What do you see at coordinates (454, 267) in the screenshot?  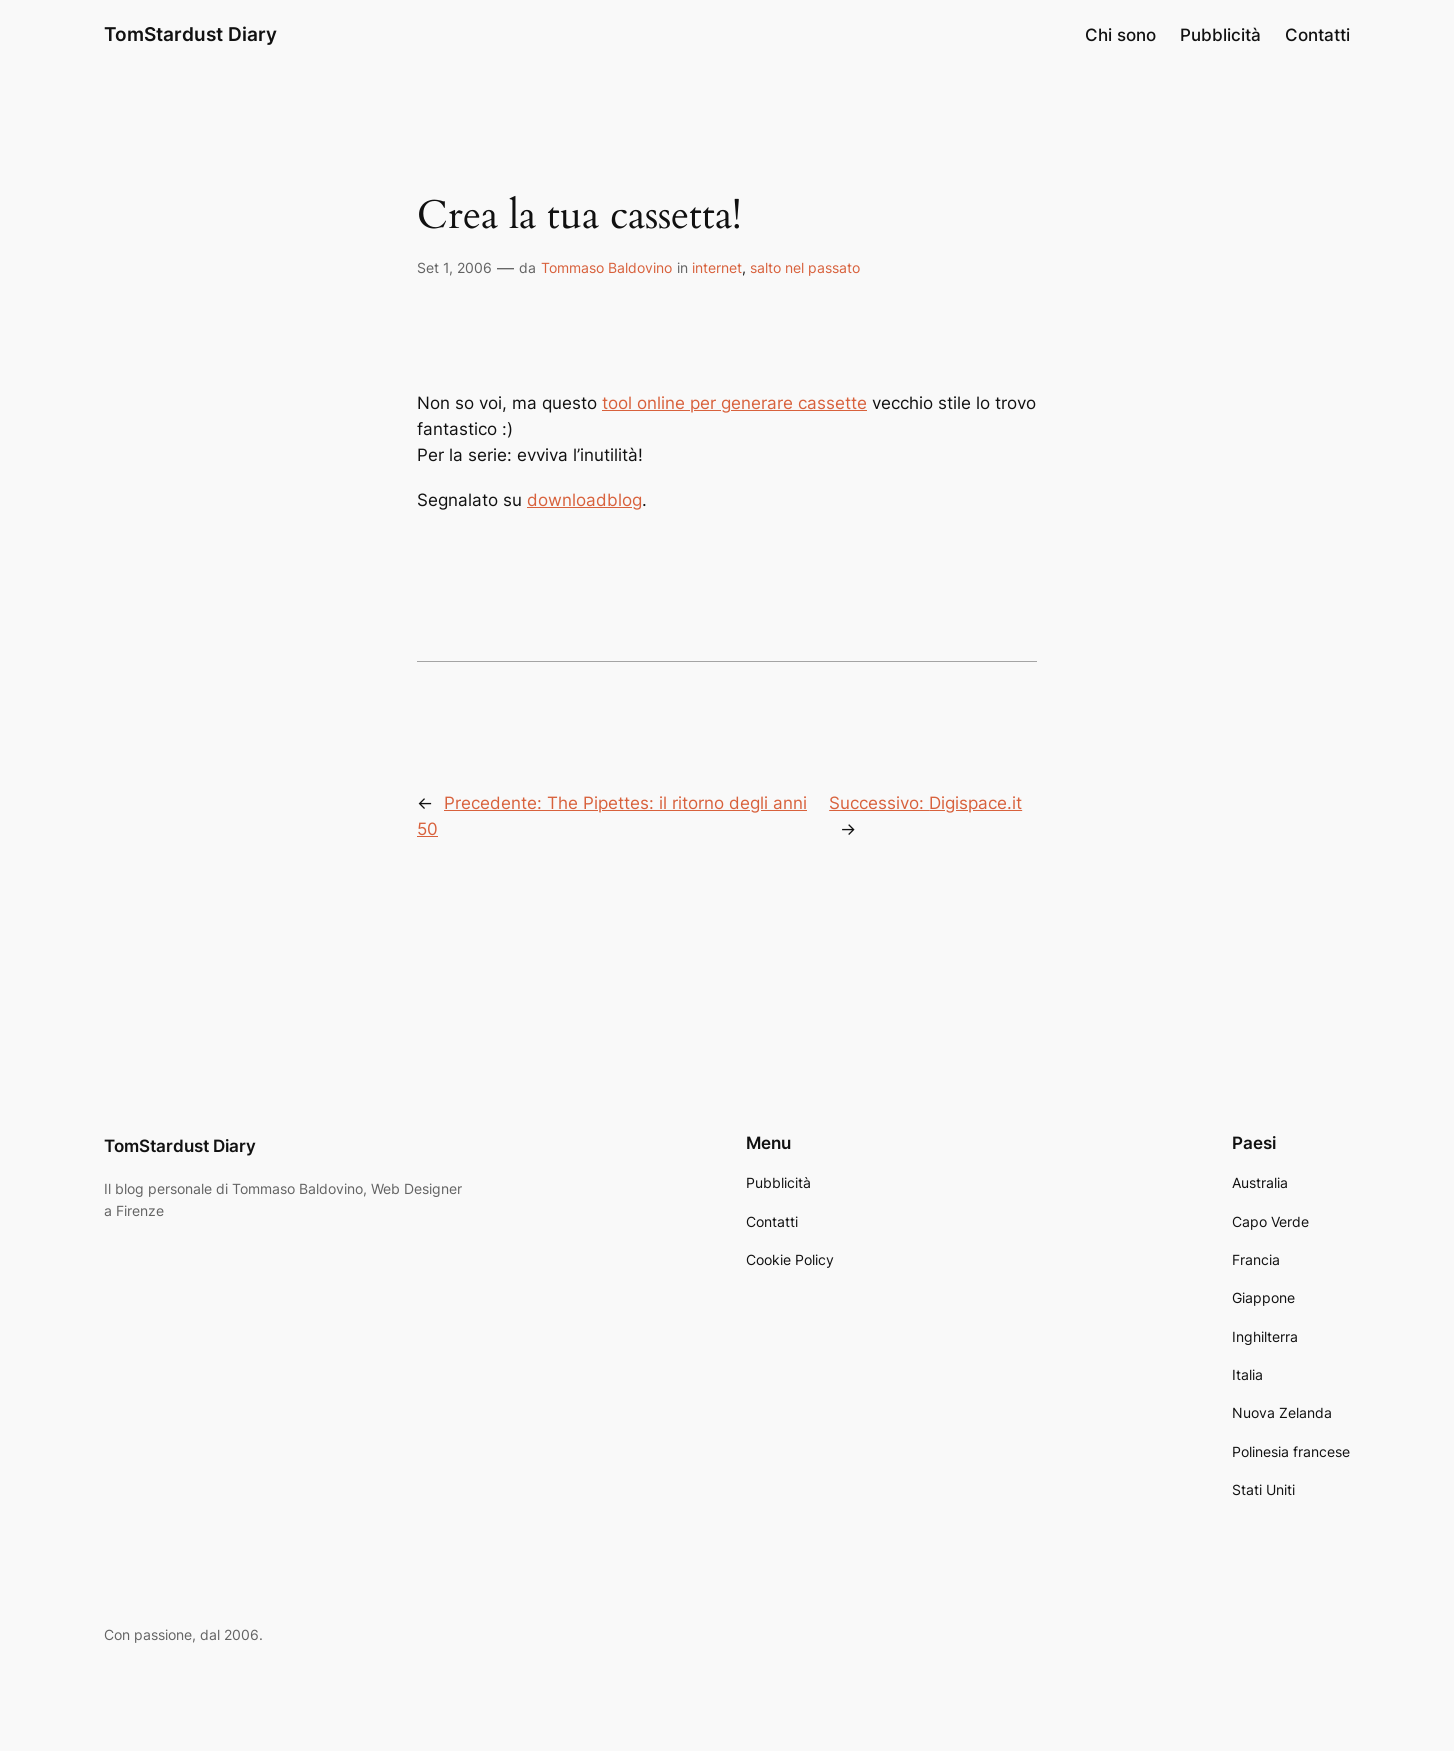 I see `Set 1, 2006` at bounding box center [454, 267].